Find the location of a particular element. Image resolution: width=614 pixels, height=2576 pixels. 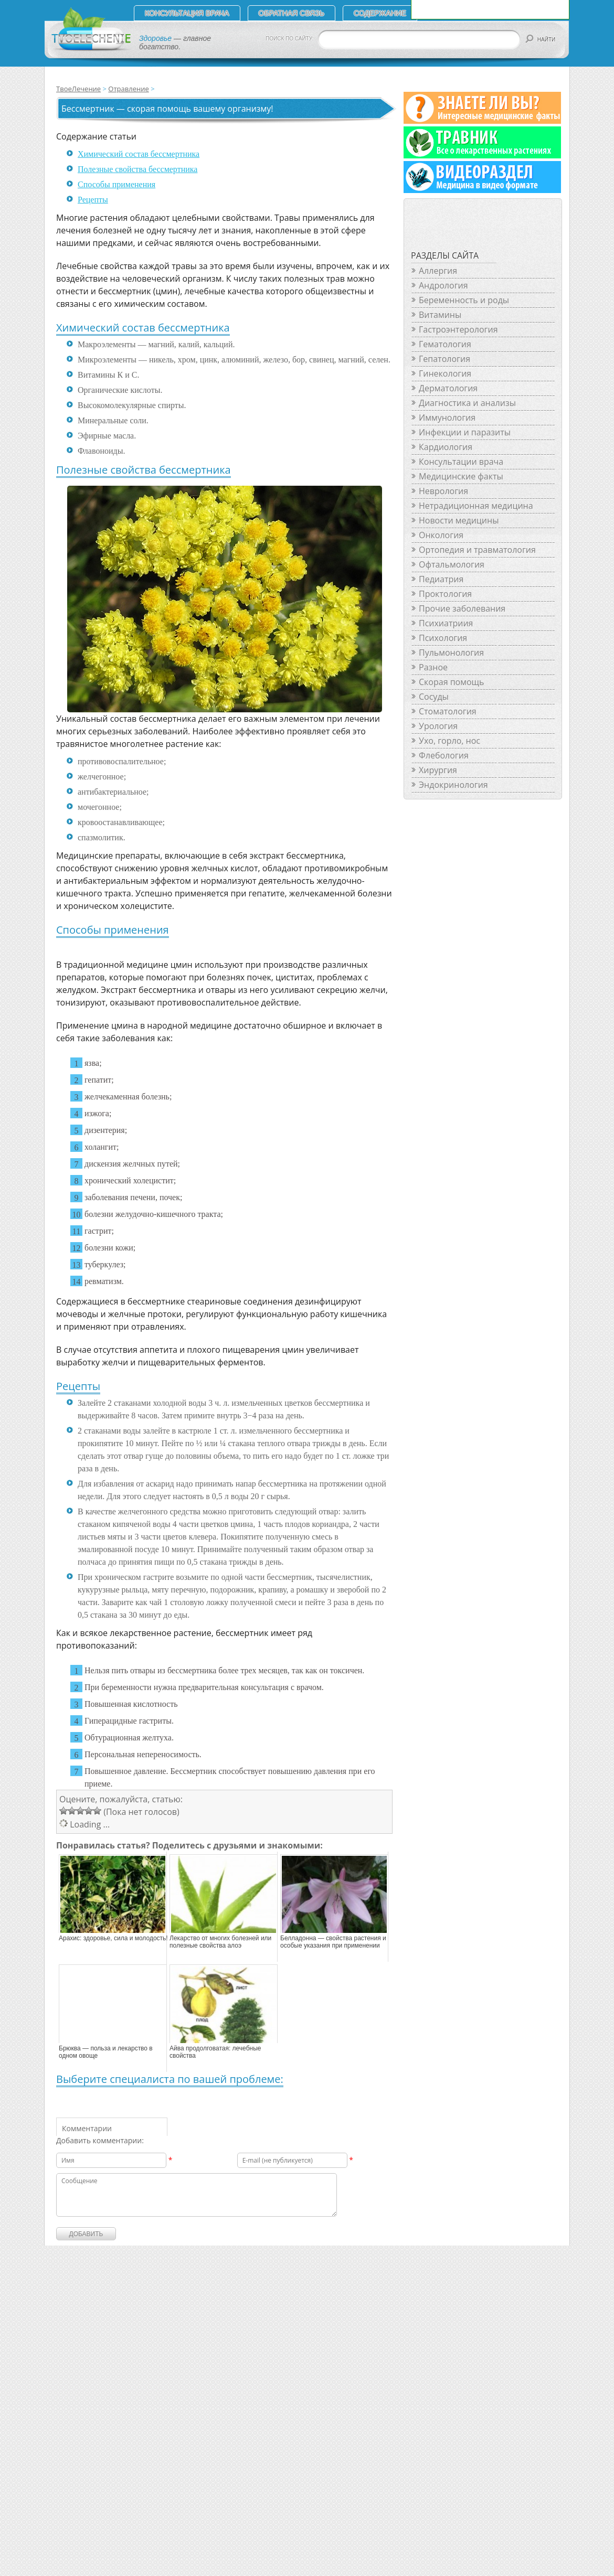

Стоматология is located at coordinates (448, 711).